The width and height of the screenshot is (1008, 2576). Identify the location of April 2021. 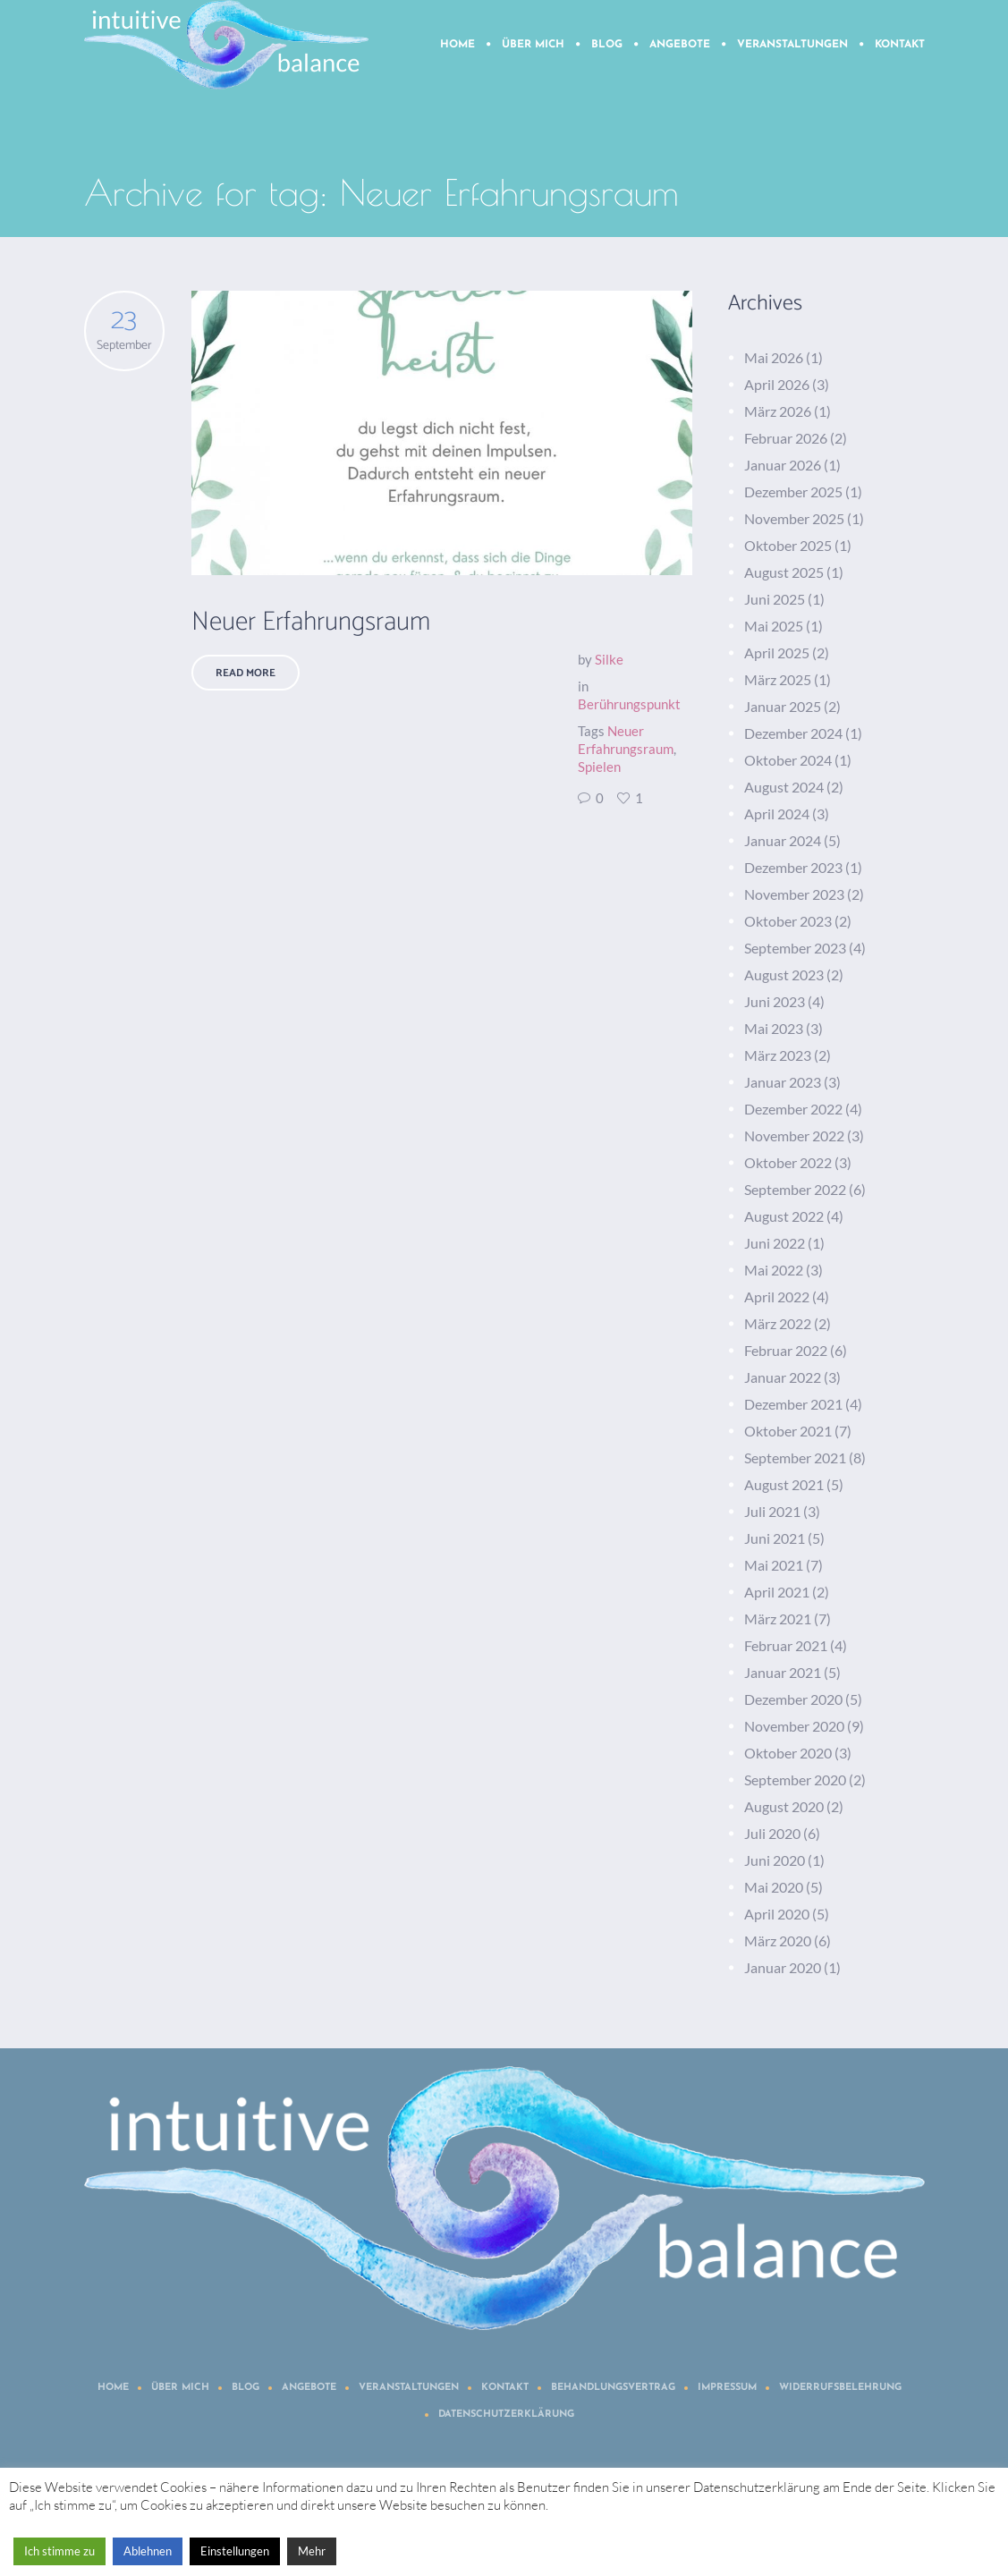
(776, 1591).